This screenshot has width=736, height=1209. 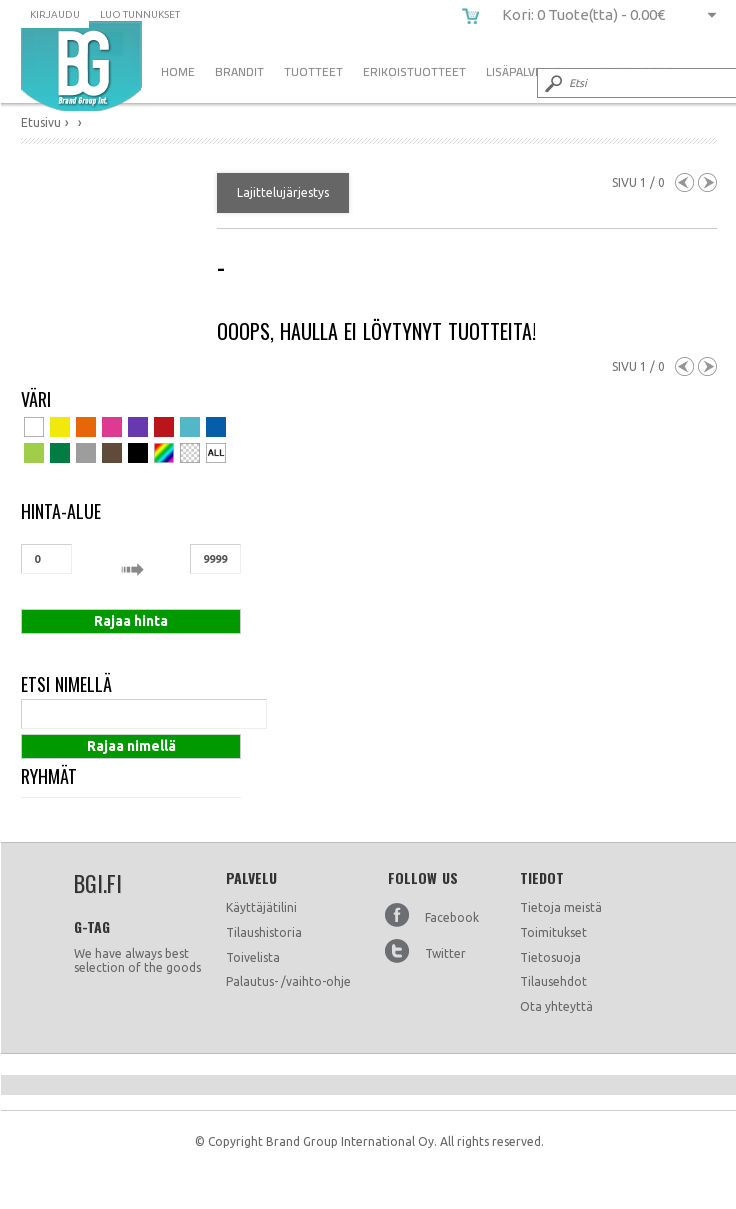 What do you see at coordinates (524, 71) in the screenshot?
I see `Lisäpalvelut` at bounding box center [524, 71].